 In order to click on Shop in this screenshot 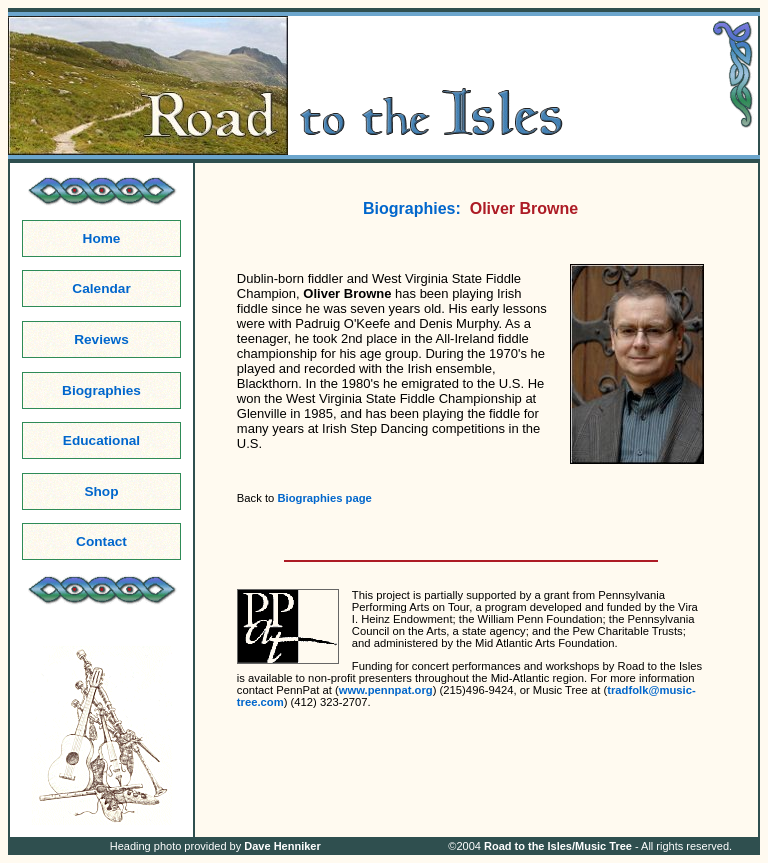, I will do `click(101, 491)`.